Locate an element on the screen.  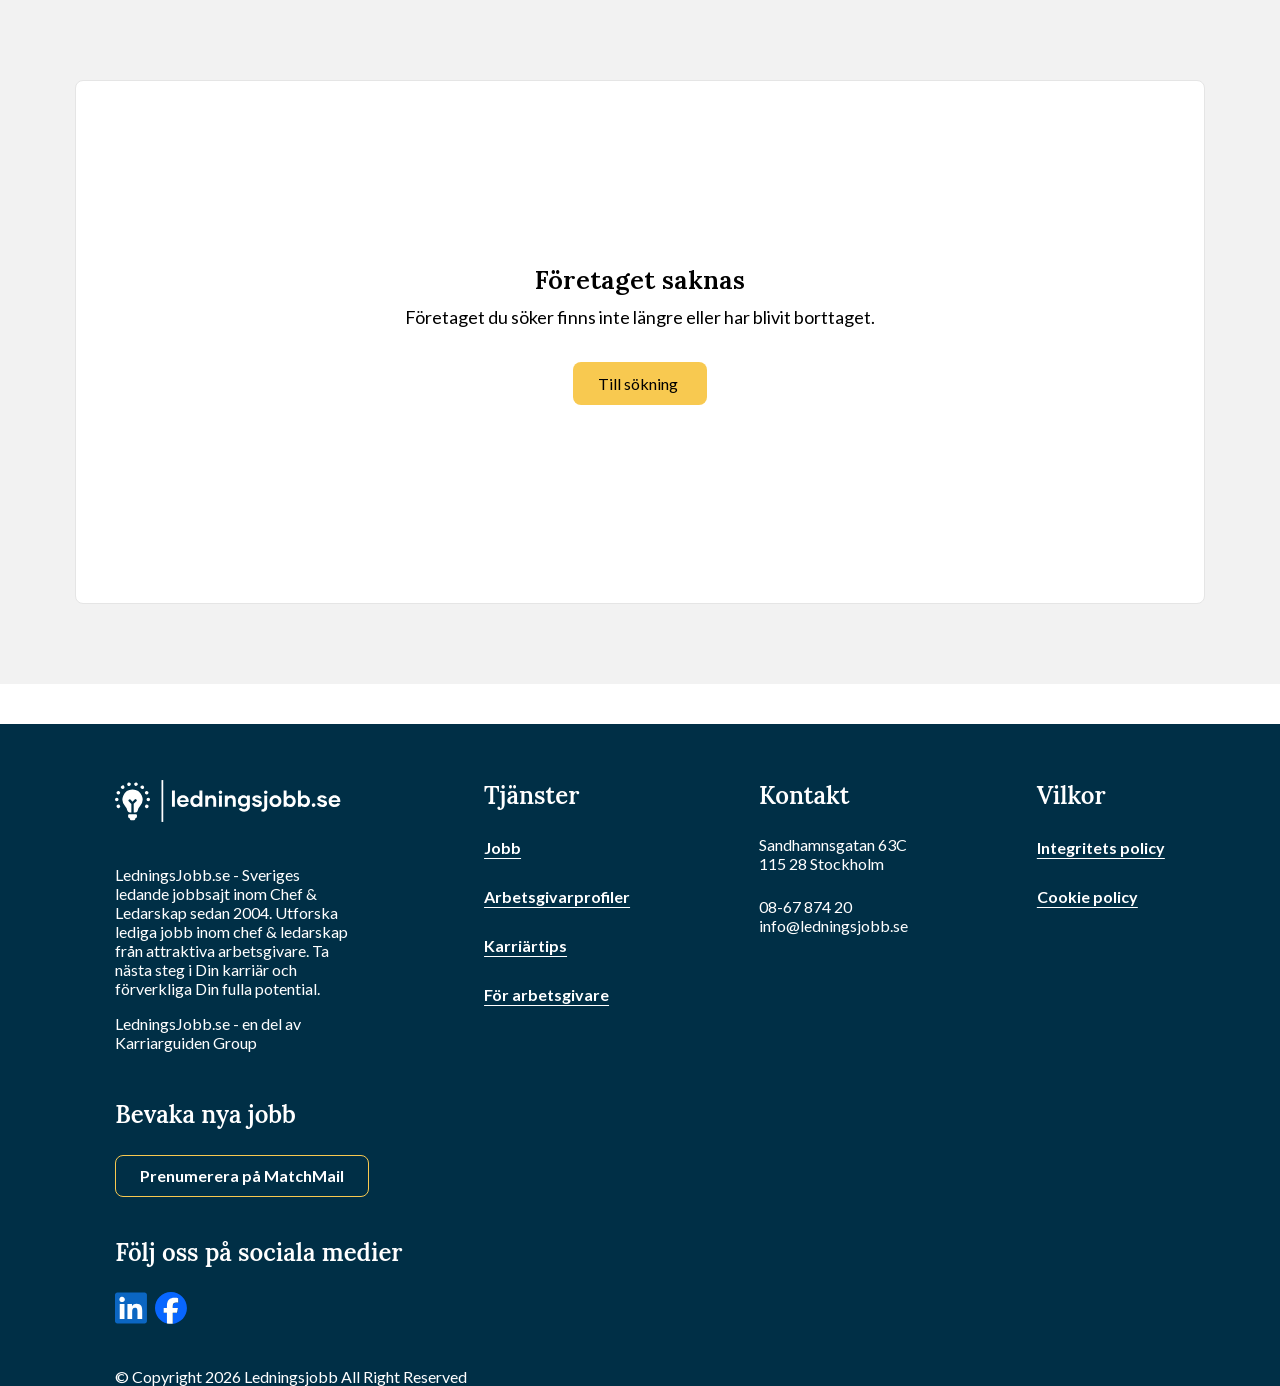
Integritets policy is located at coordinates (1101, 847).